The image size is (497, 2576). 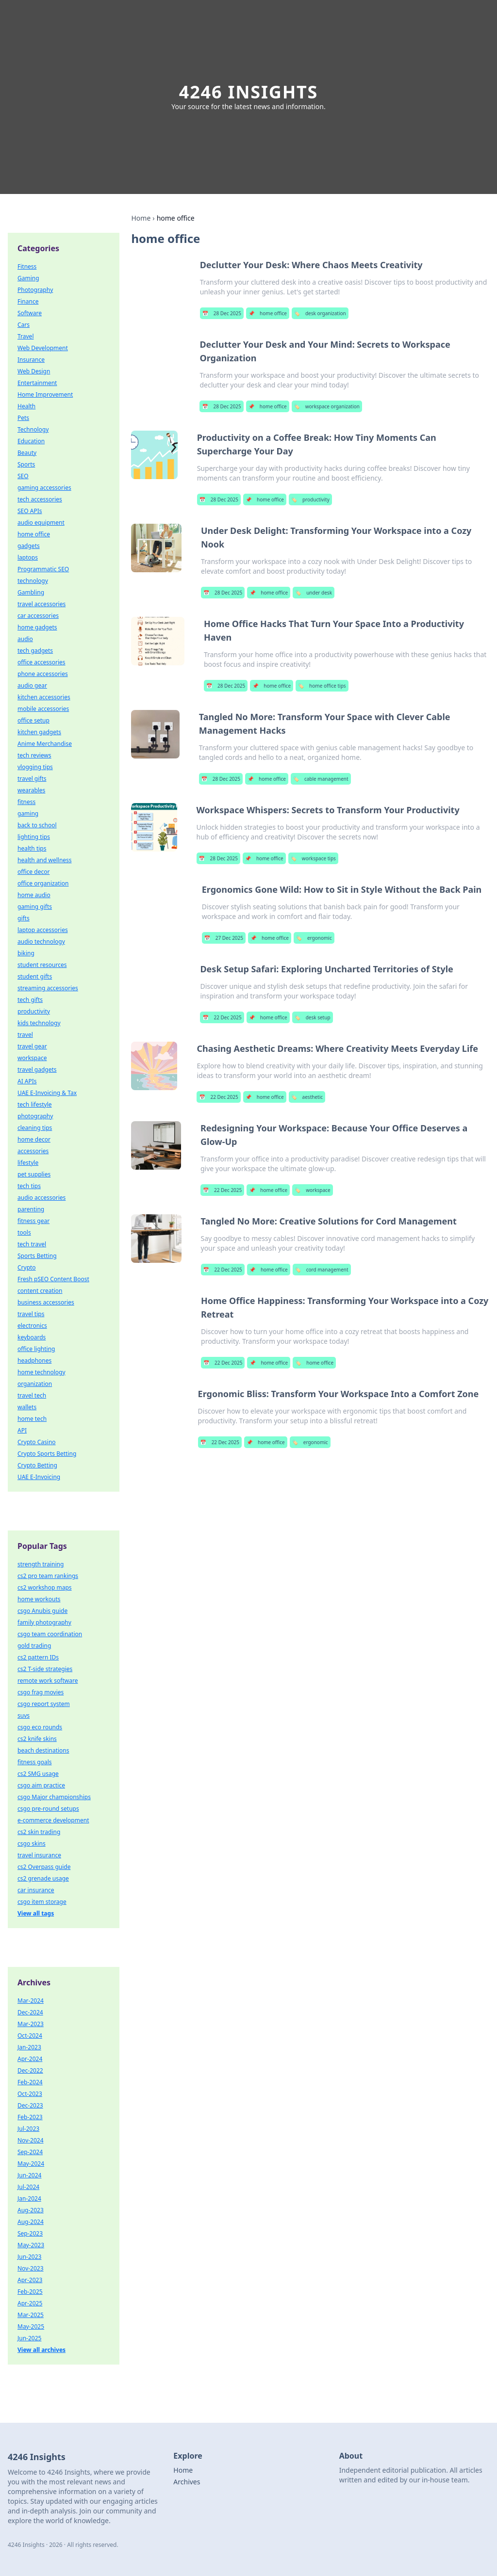 What do you see at coordinates (31, 1395) in the screenshot?
I see `travel tech` at bounding box center [31, 1395].